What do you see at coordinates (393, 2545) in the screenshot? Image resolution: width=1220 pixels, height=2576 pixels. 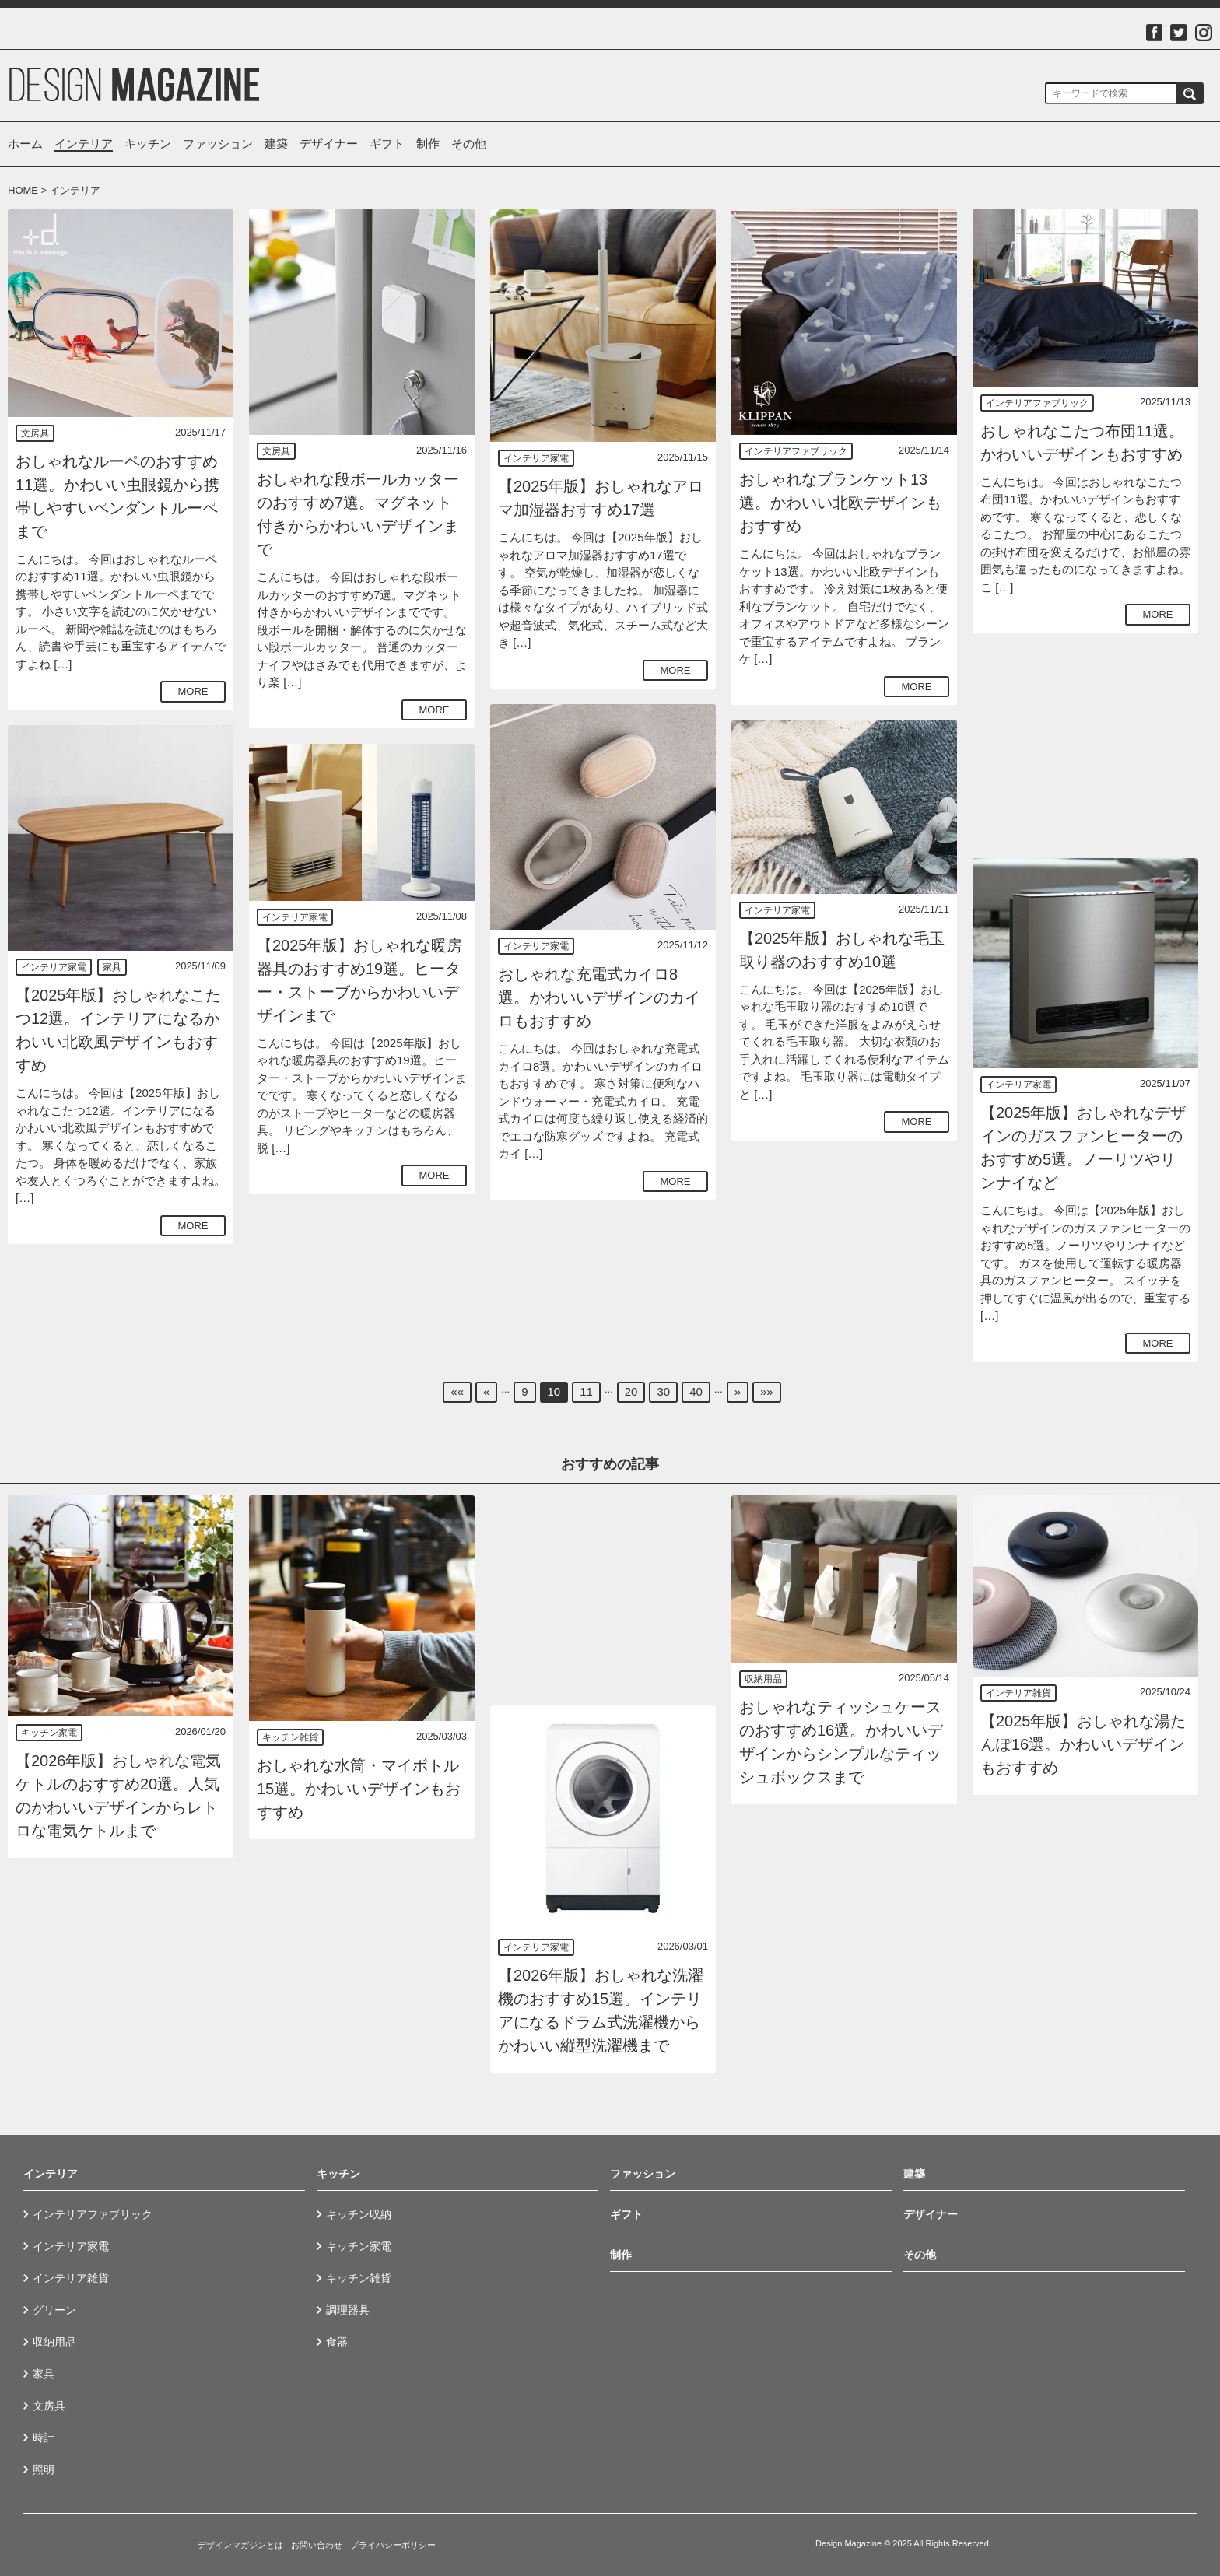 I see `プライバシーポリシー` at bounding box center [393, 2545].